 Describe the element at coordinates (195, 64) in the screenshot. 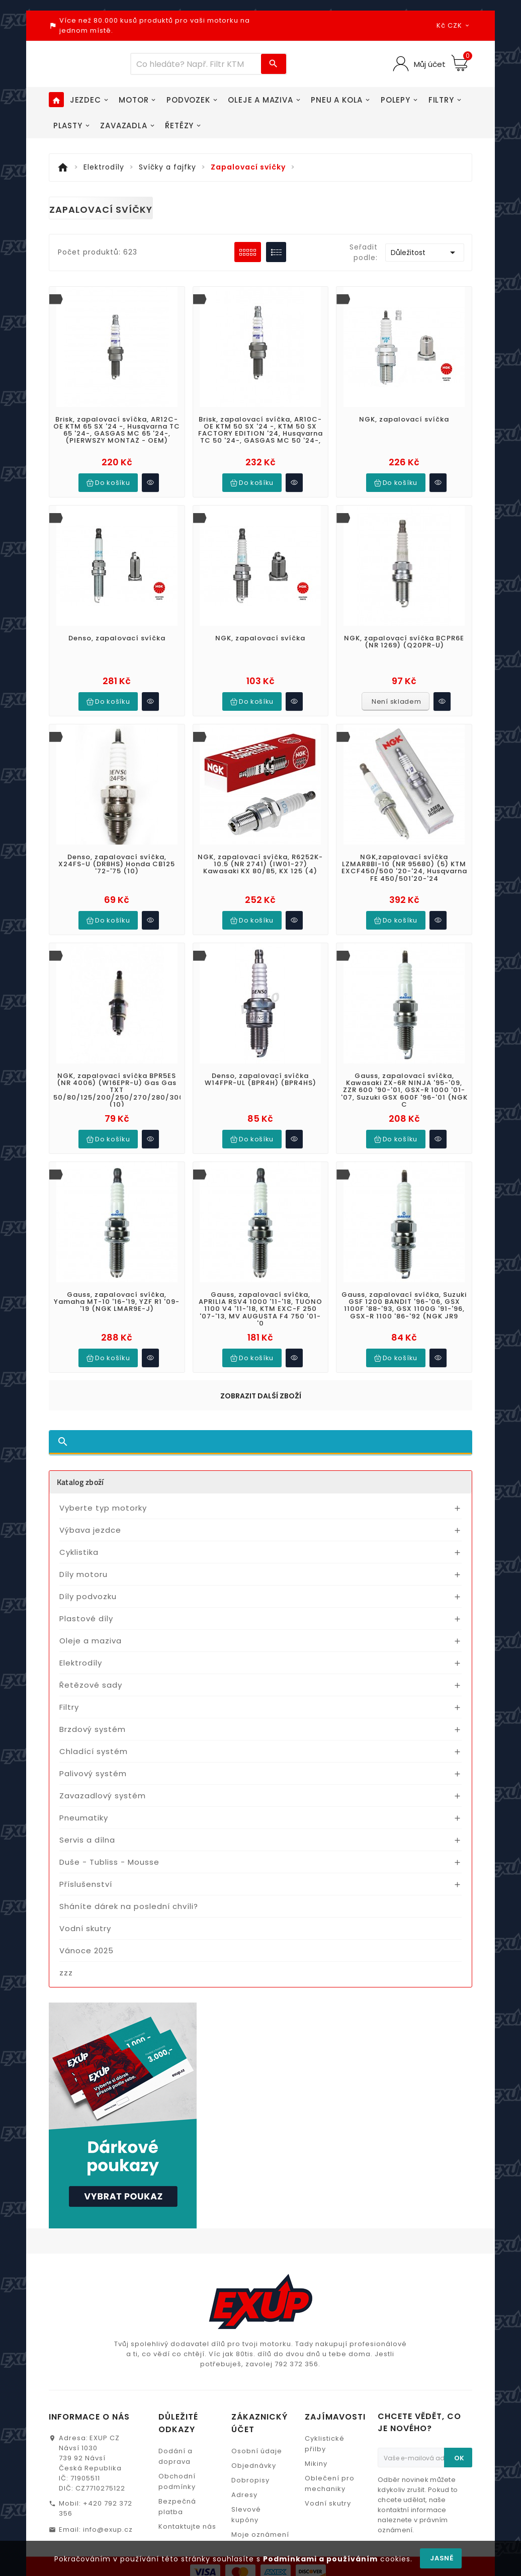

I see `[Víc zboží]` at that location.